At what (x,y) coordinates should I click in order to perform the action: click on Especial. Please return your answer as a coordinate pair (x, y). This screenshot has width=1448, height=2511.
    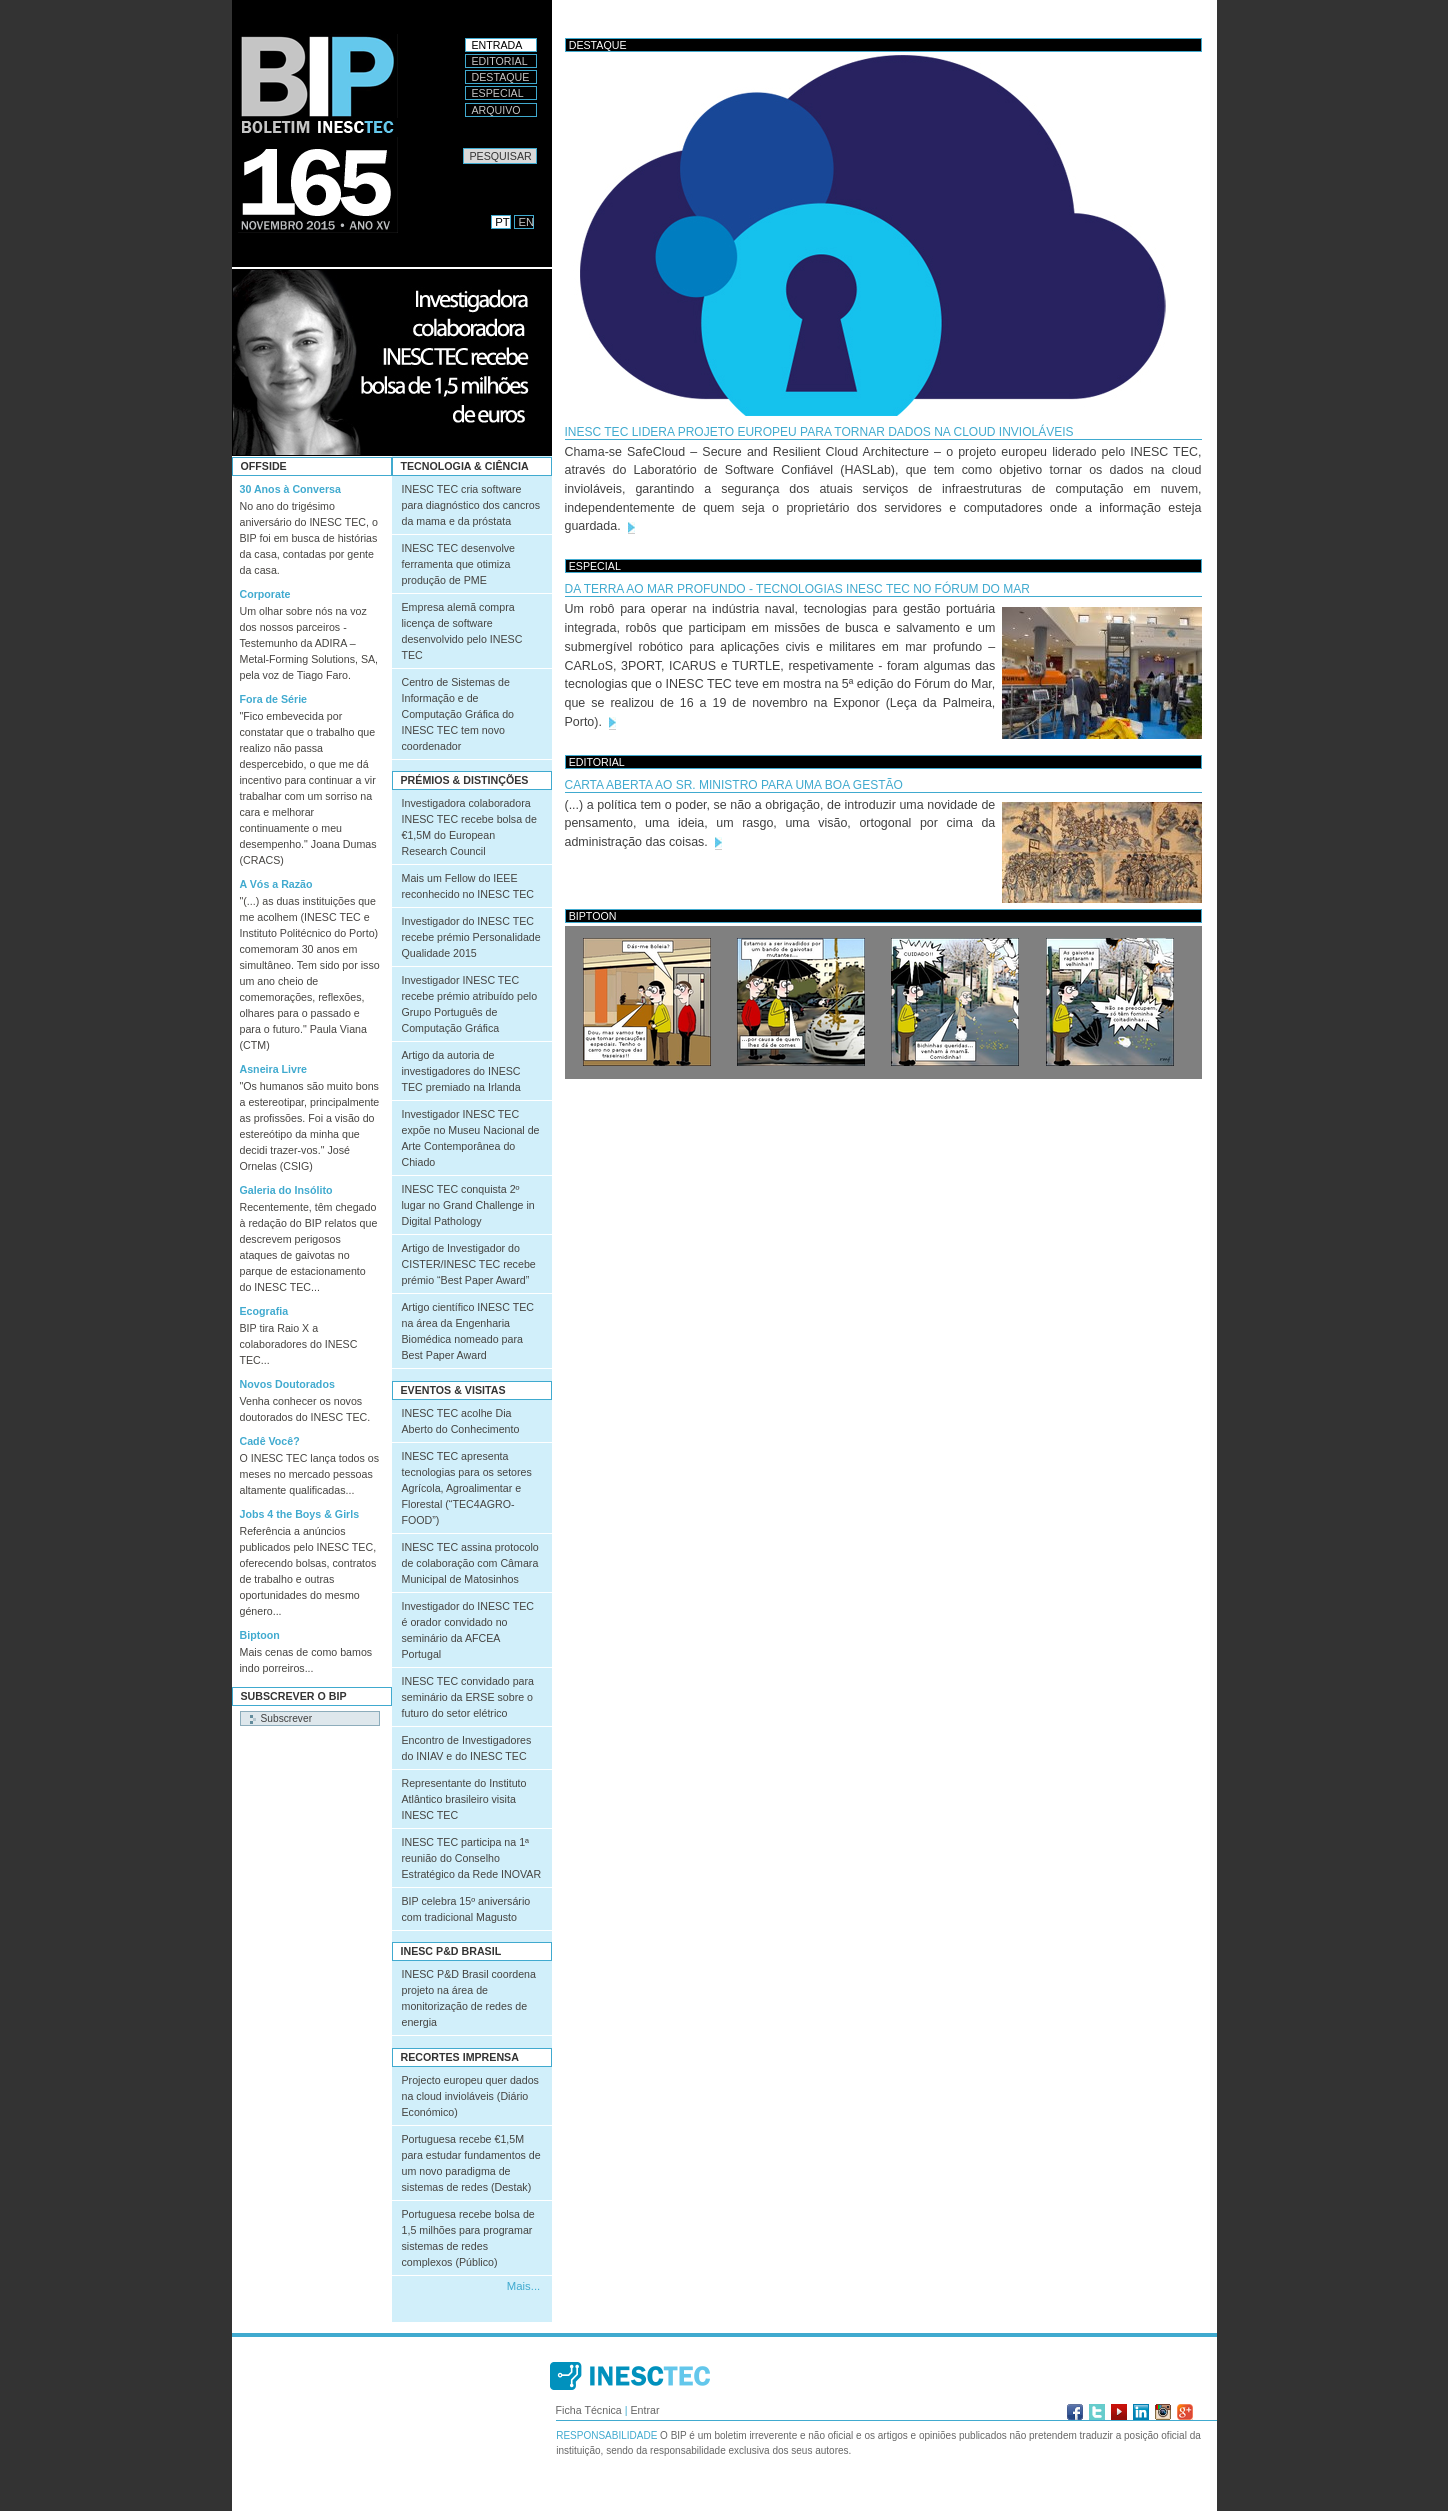
    Looking at the image, I should click on (498, 93).